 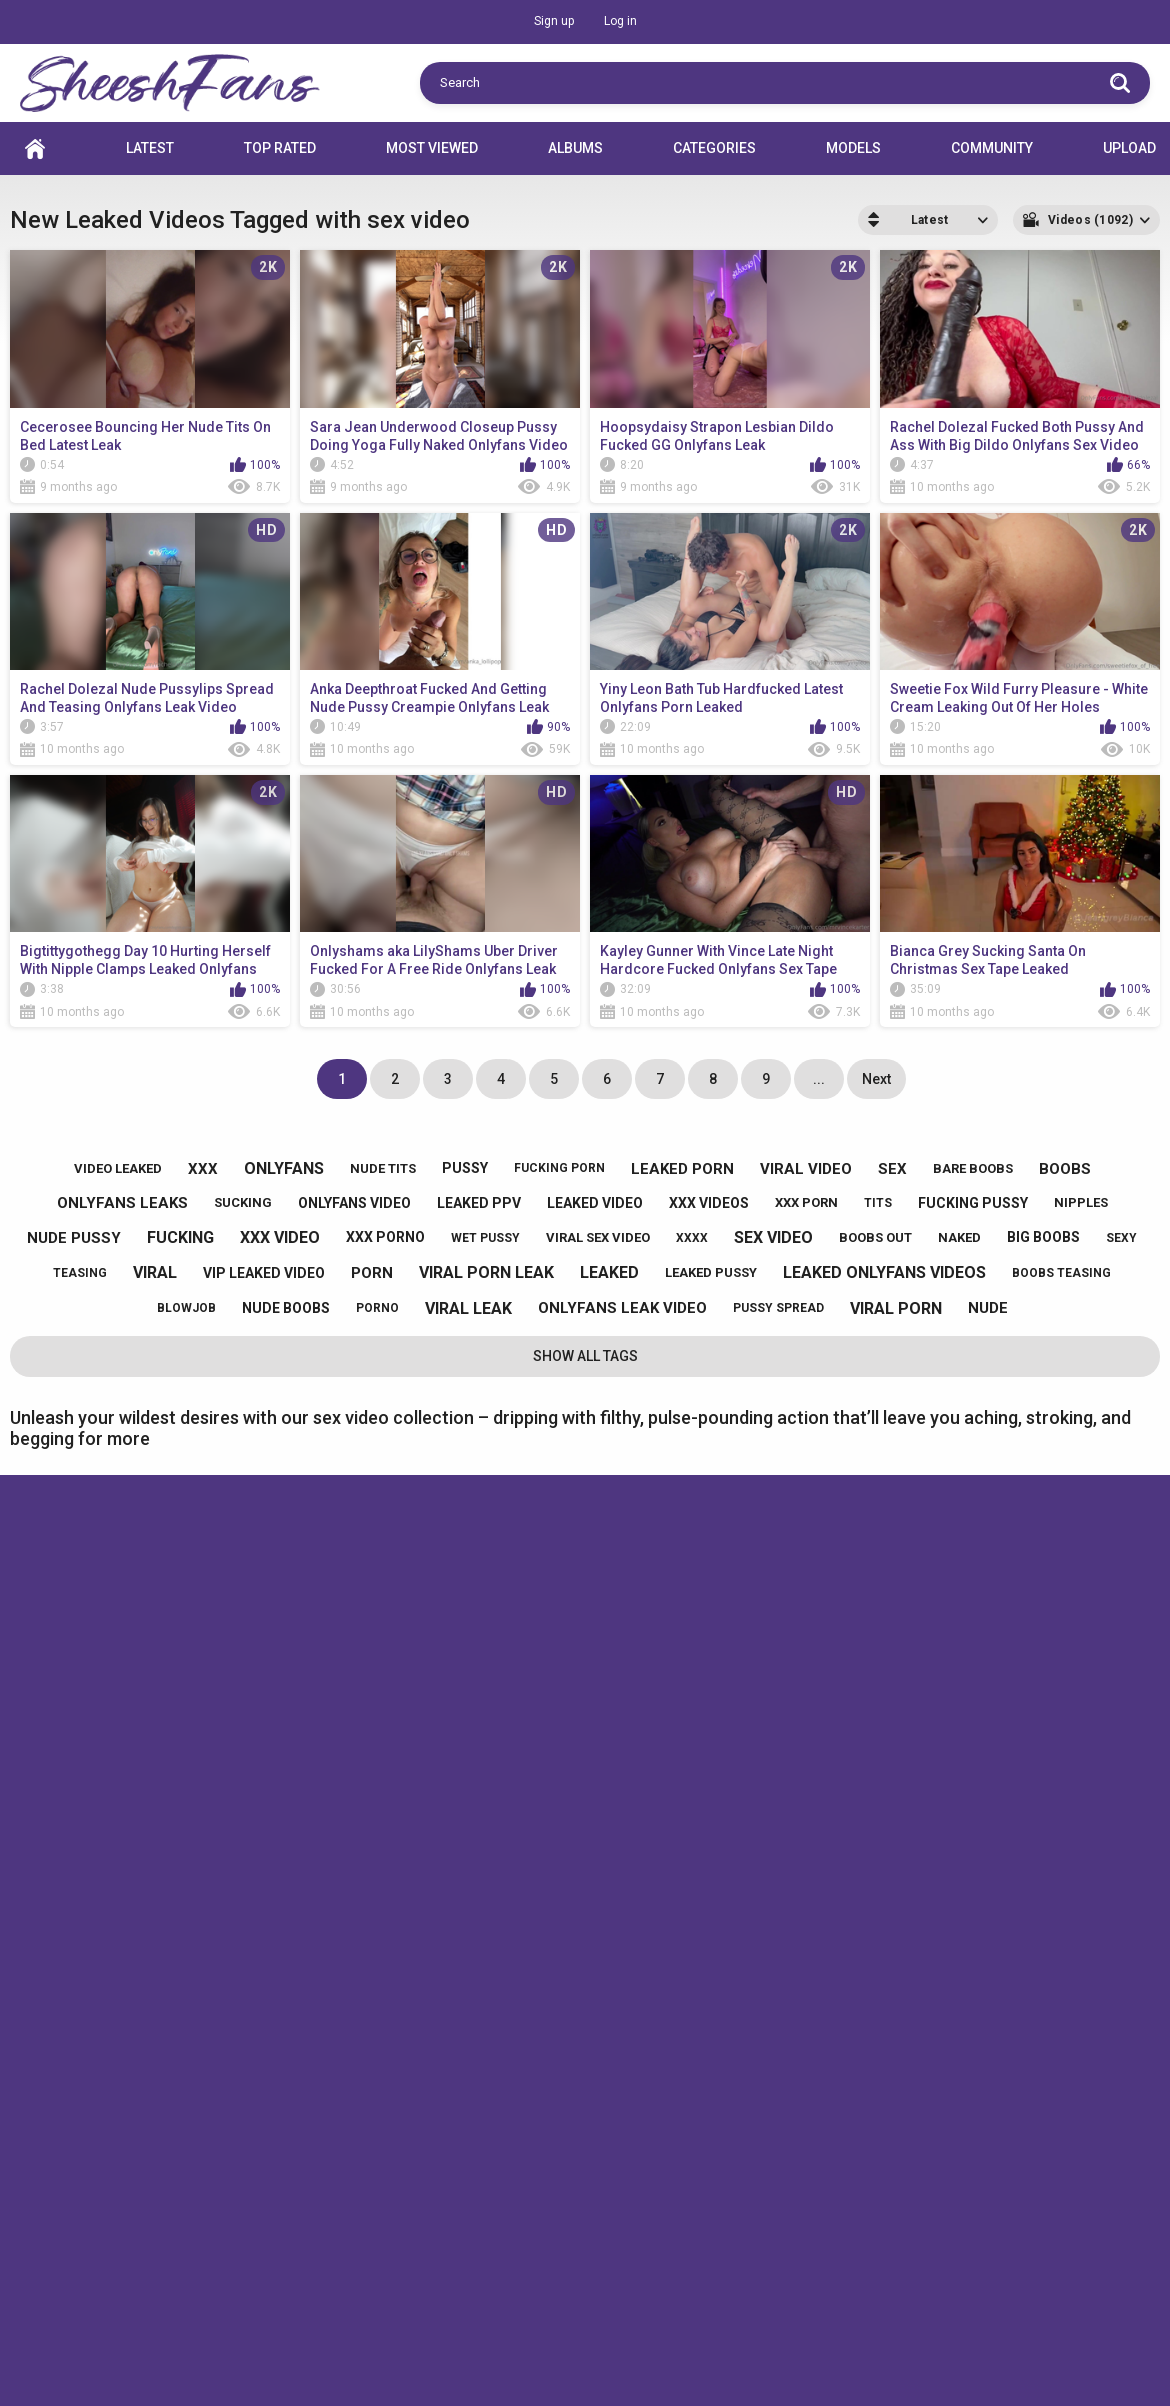 What do you see at coordinates (377, 1308) in the screenshot?
I see `porno` at bounding box center [377, 1308].